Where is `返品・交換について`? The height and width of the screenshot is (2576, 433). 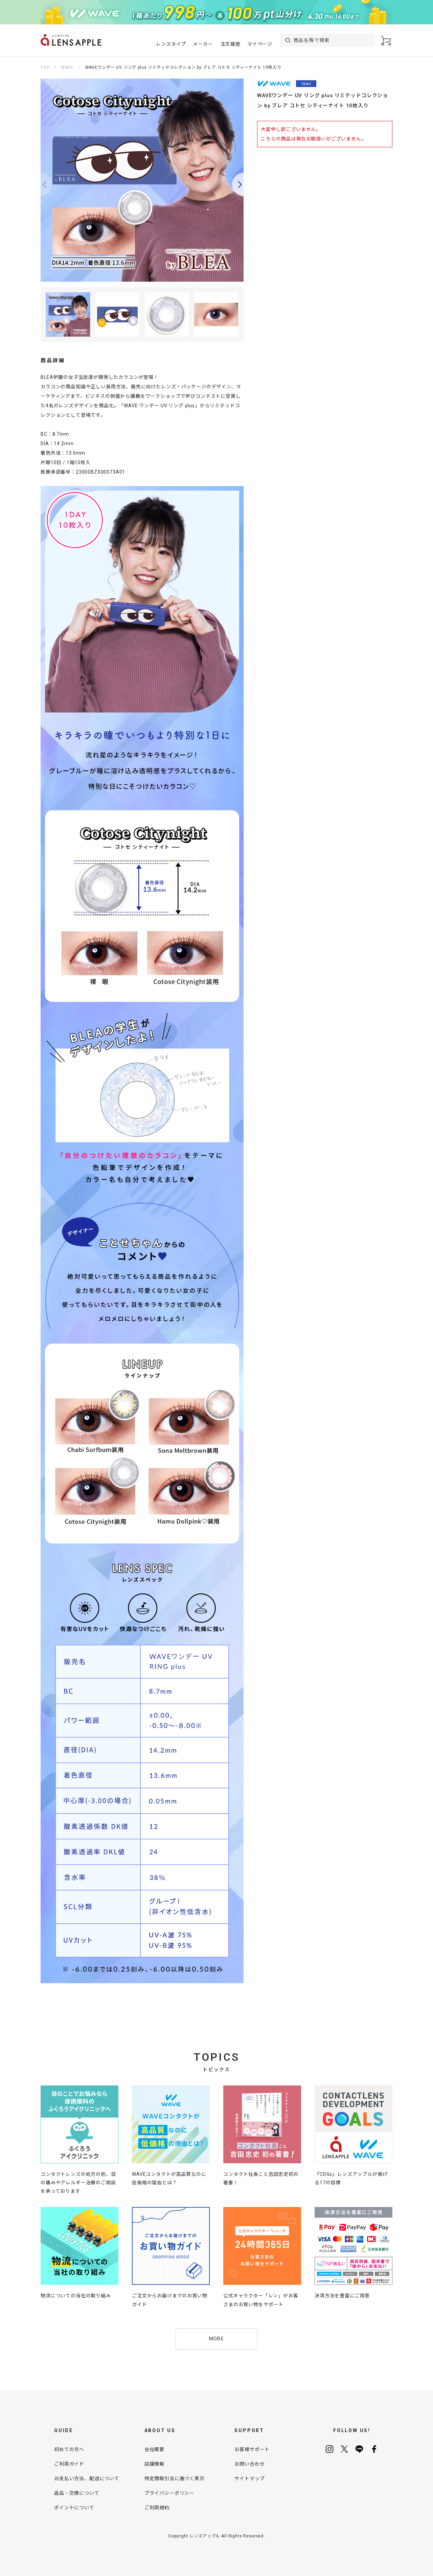 返品・交換について is located at coordinates (76, 2493).